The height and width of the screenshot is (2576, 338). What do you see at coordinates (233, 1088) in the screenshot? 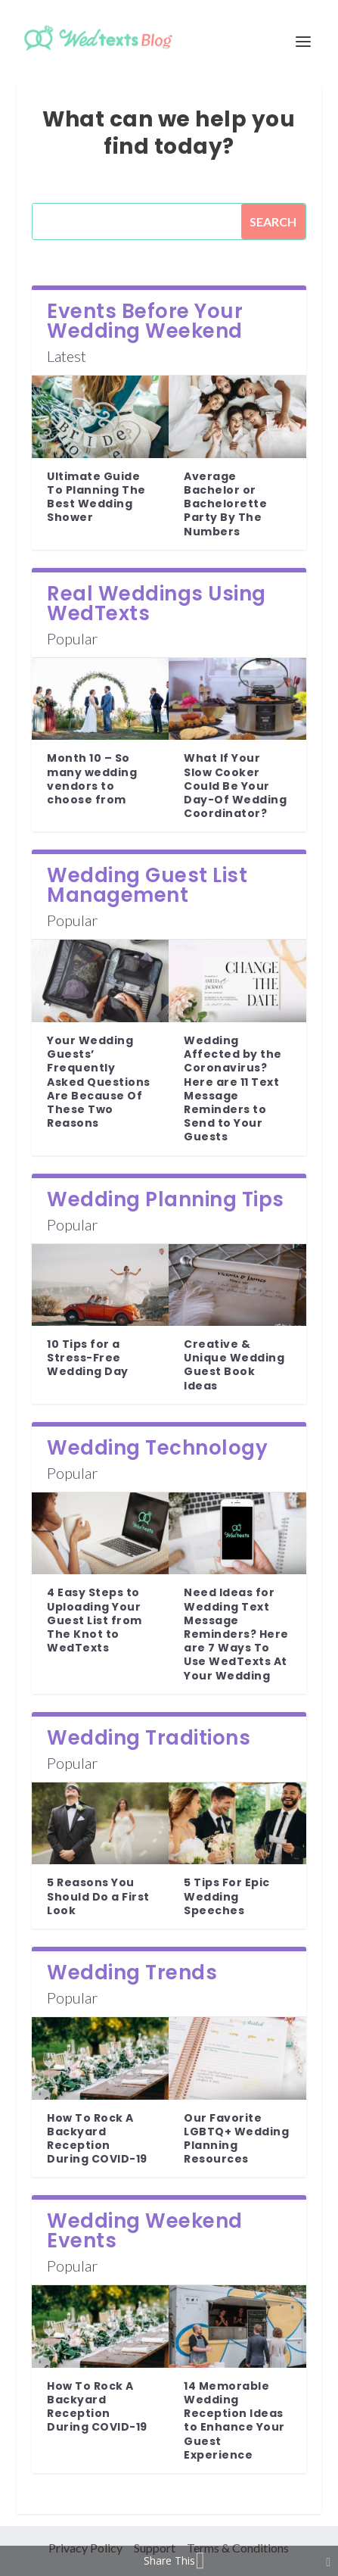
I see `Wedding Affected by the Coronavirus? Here are 11 Text Message Reminders to Send to Your Guests` at bounding box center [233, 1088].